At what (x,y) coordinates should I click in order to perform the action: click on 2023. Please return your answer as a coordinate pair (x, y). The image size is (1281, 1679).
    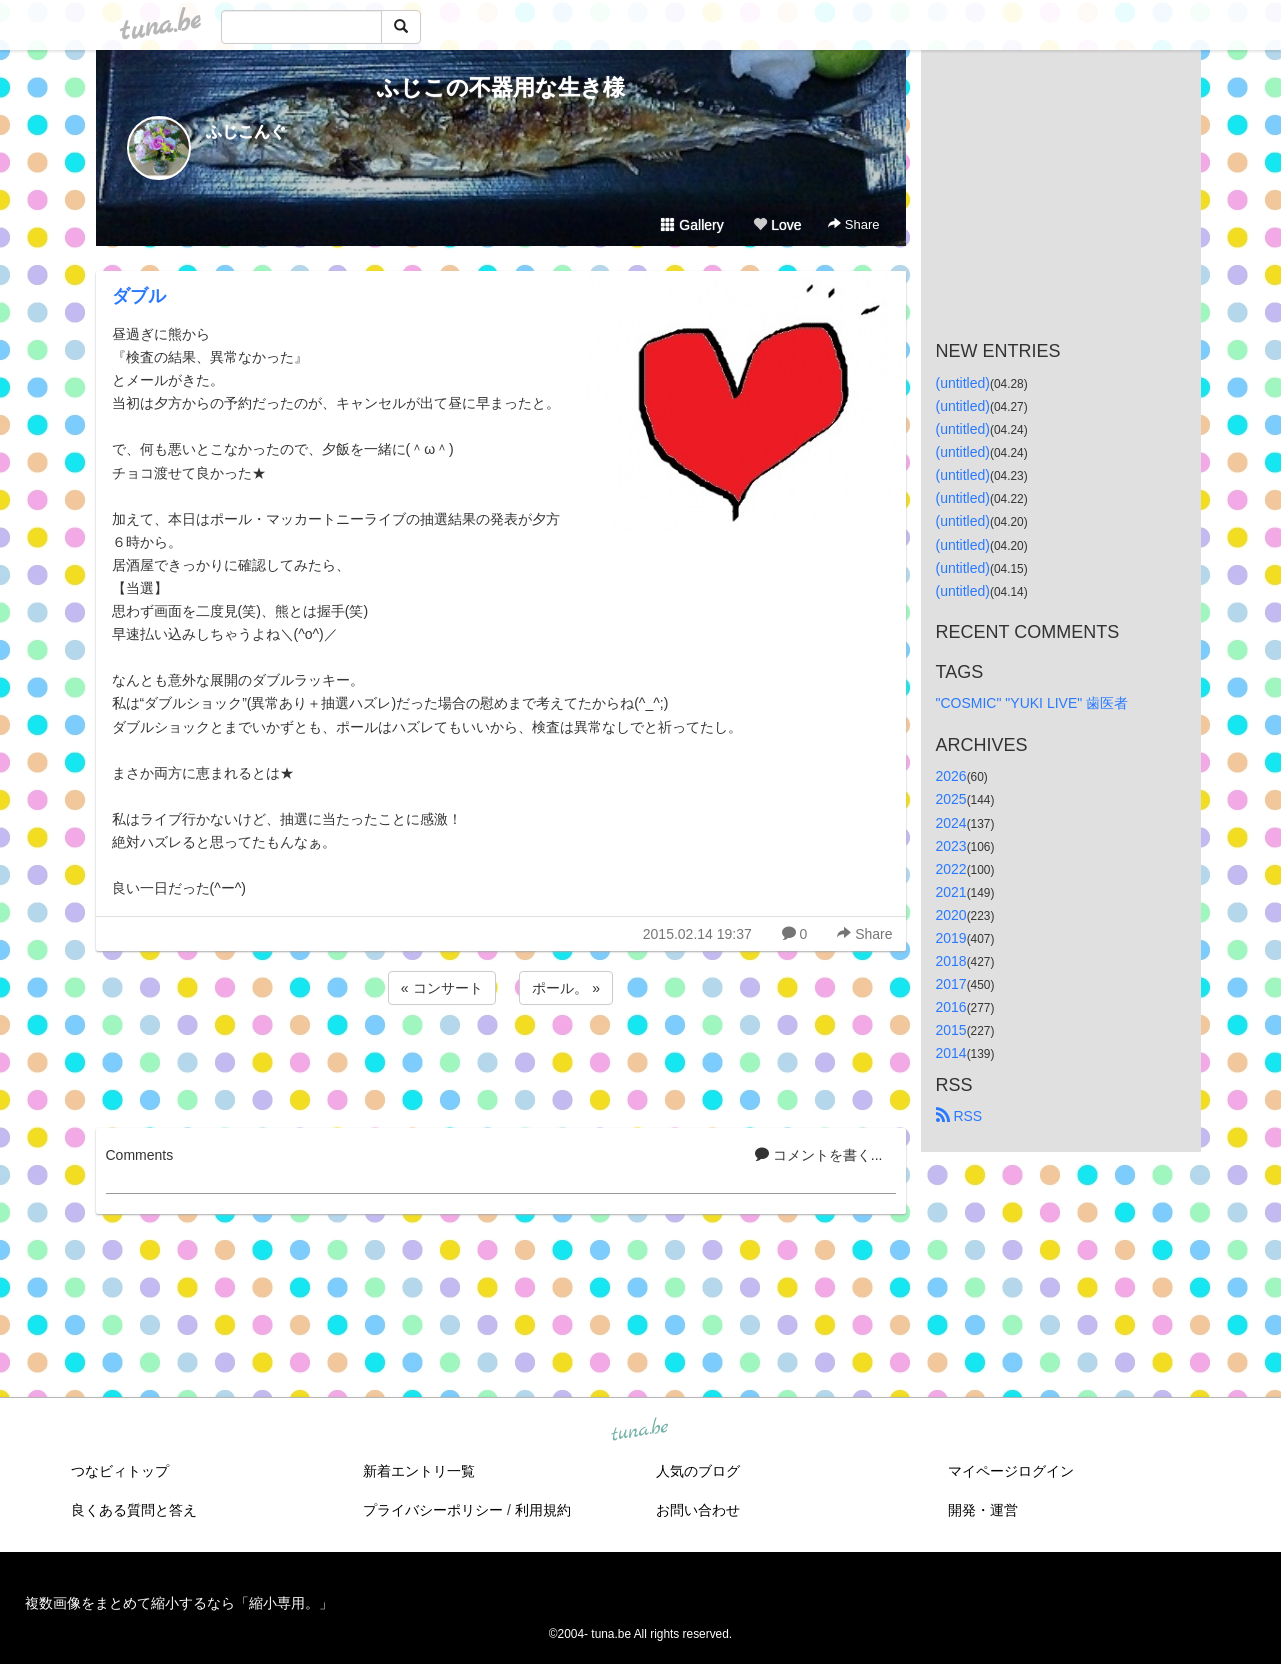
    Looking at the image, I should click on (951, 846).